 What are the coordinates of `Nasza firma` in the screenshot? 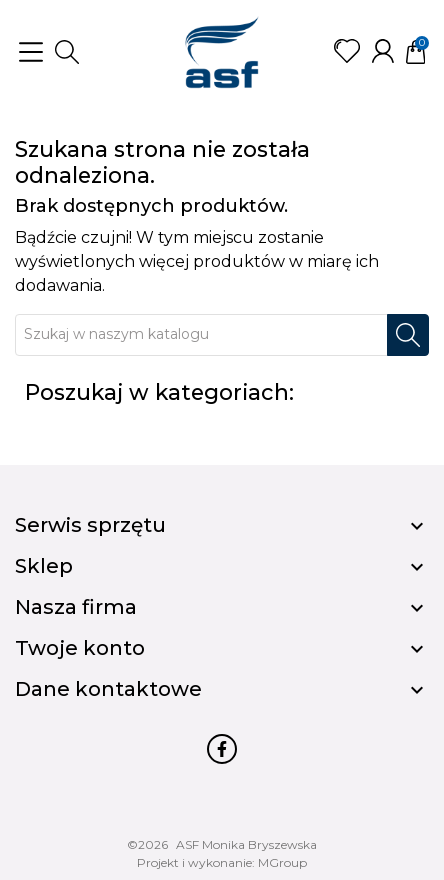 It's located at (76, 607).